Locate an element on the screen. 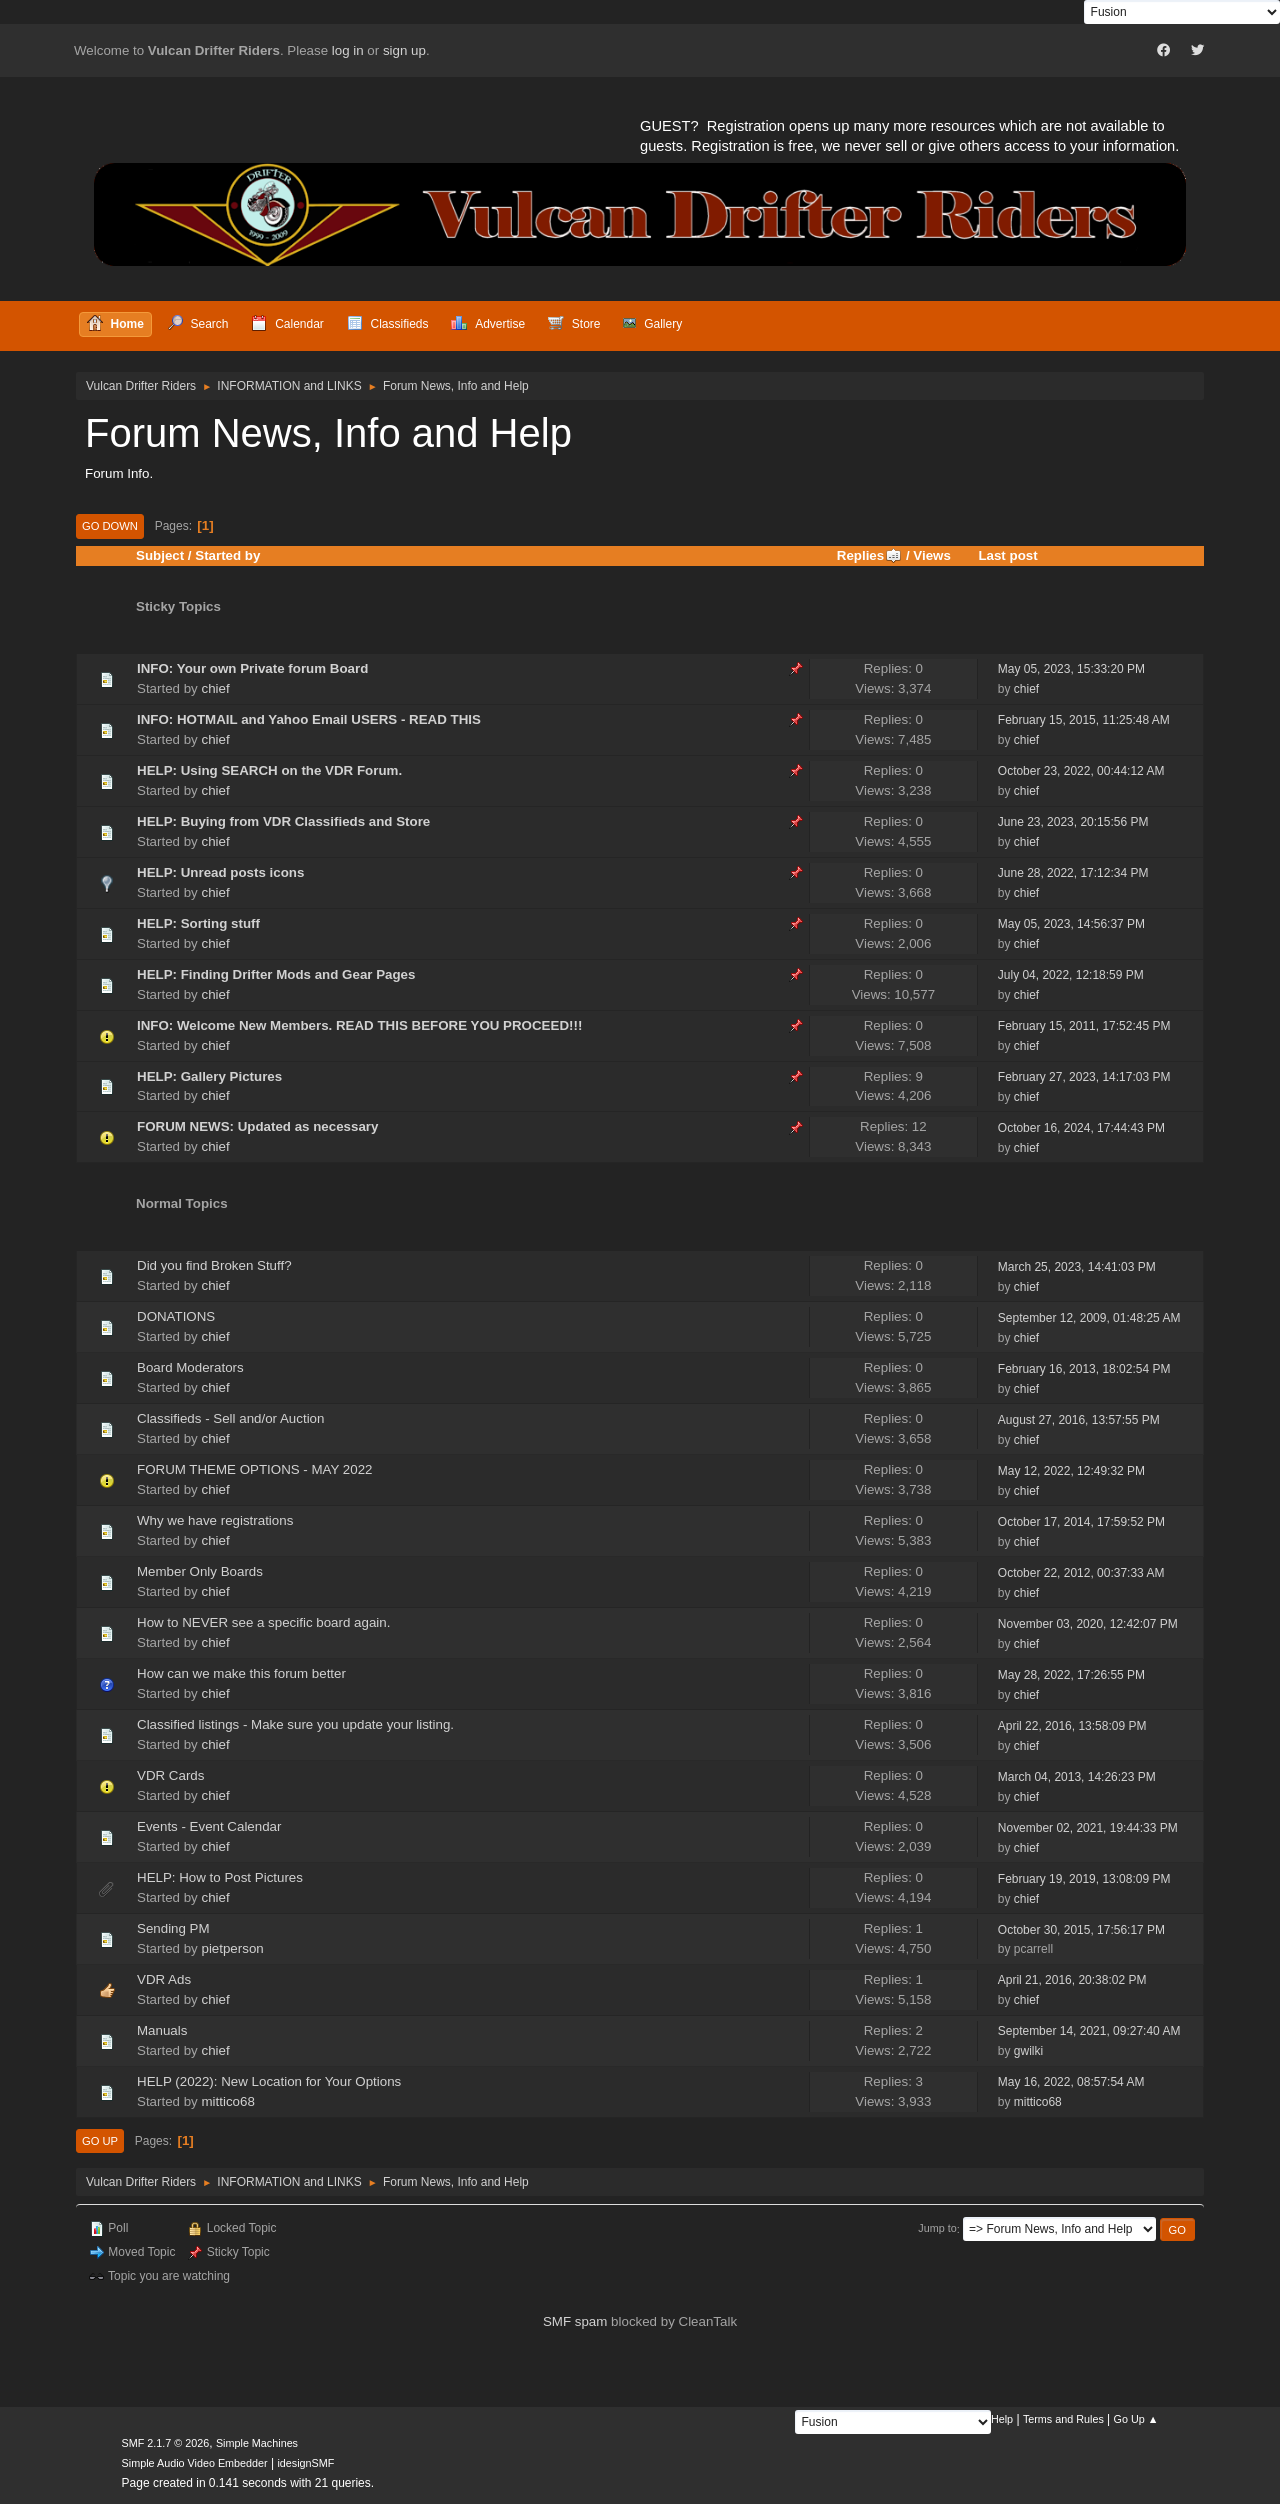 The image size is (1280, 2504). INFO: Your own Private forum Board is located at coordinates (252, 668).